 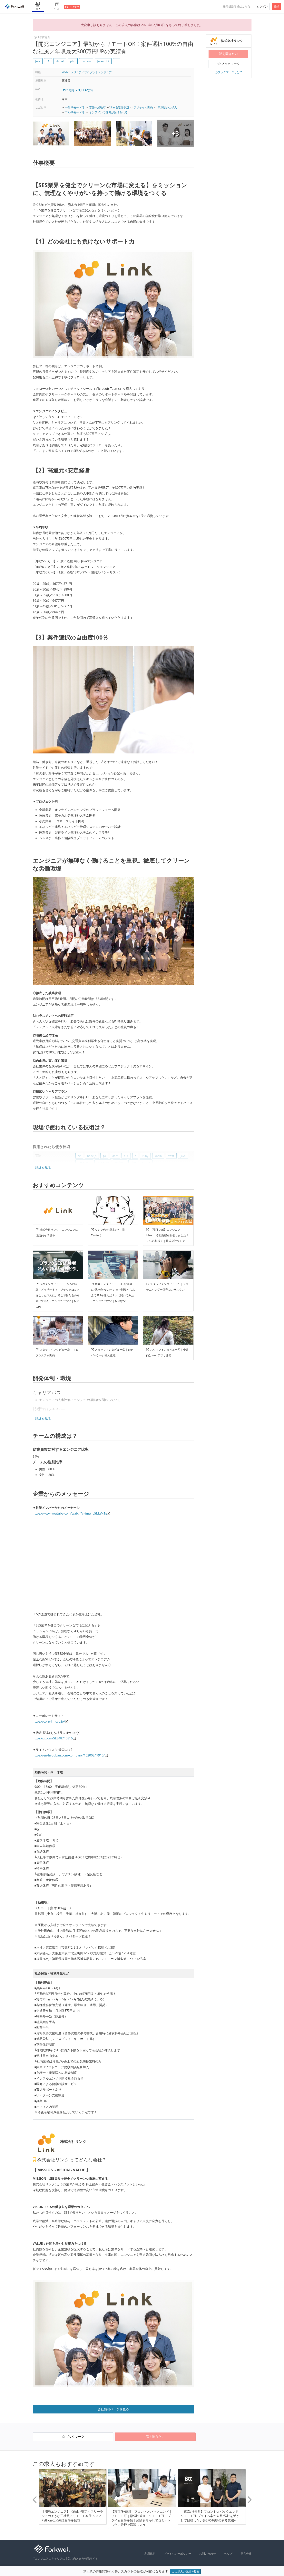 I want to click on 言語未経験可, so click(x=97, y=107).